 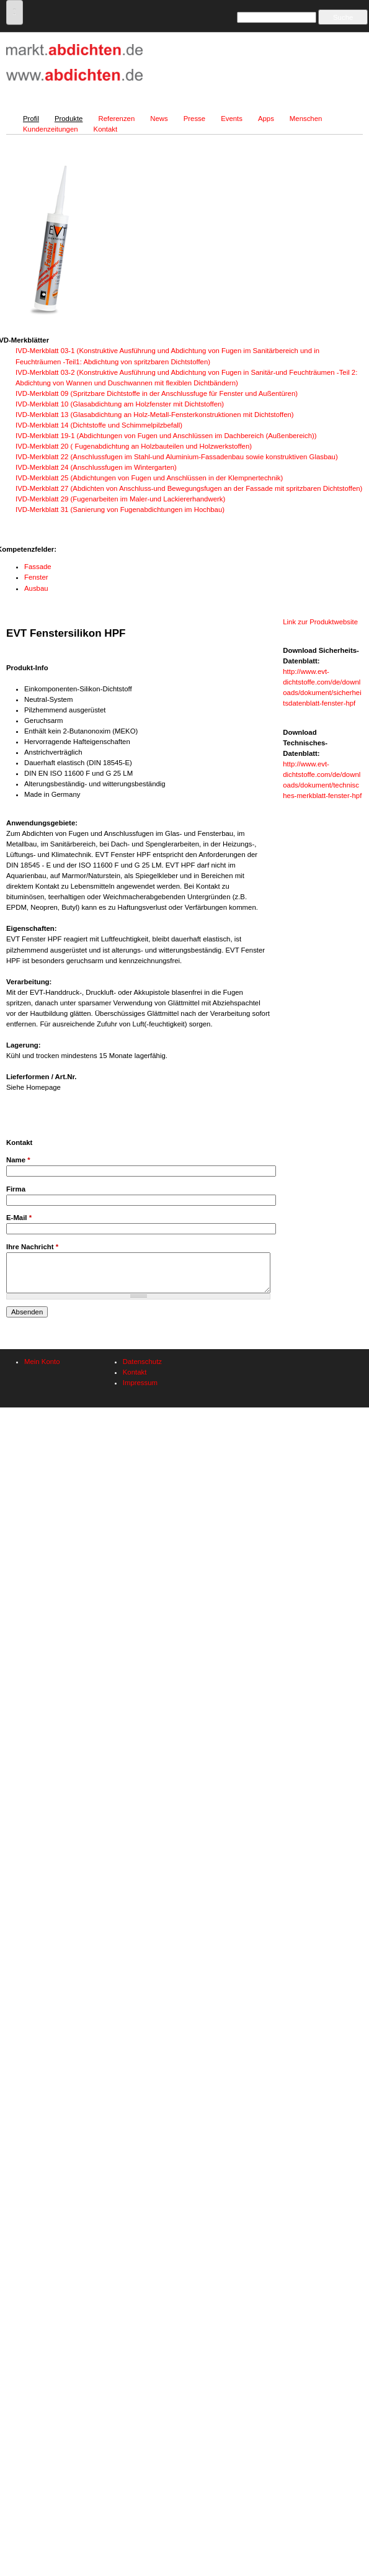 I want to click on Name, so click(x=18, y=1160).